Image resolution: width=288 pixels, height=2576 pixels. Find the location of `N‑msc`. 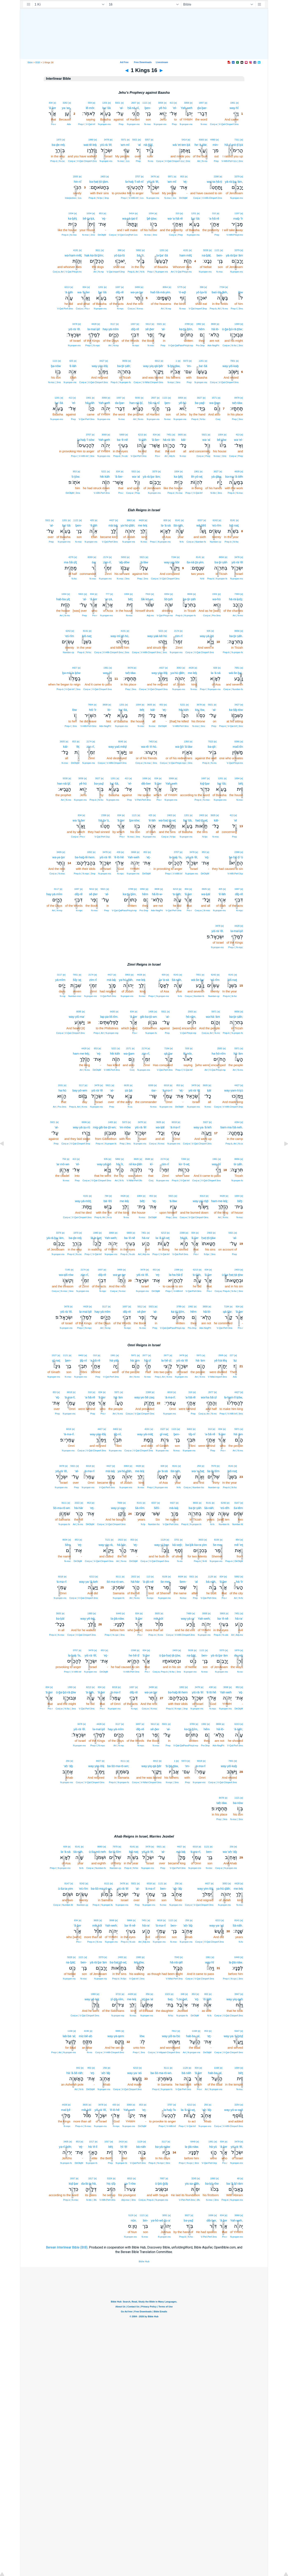

N‑msc is located at coordinates (204, 124).